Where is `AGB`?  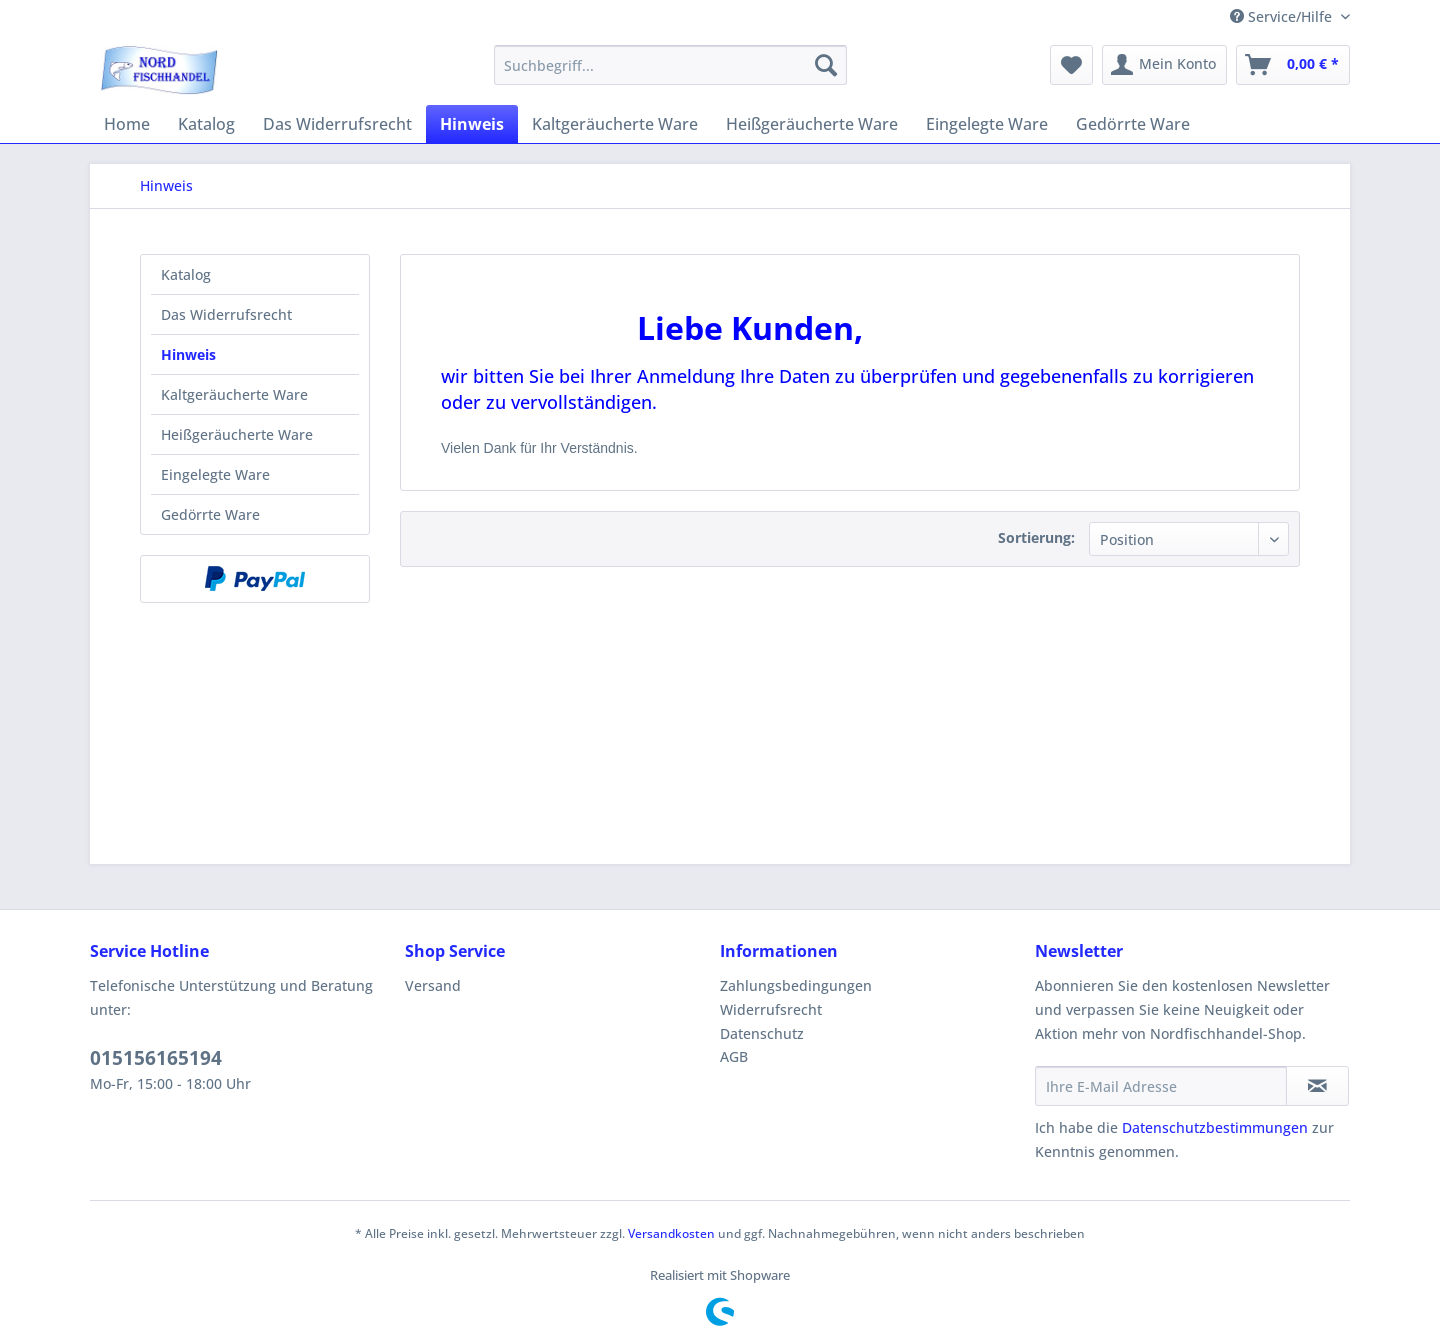 AGB is located at coordinates (734, 1056).